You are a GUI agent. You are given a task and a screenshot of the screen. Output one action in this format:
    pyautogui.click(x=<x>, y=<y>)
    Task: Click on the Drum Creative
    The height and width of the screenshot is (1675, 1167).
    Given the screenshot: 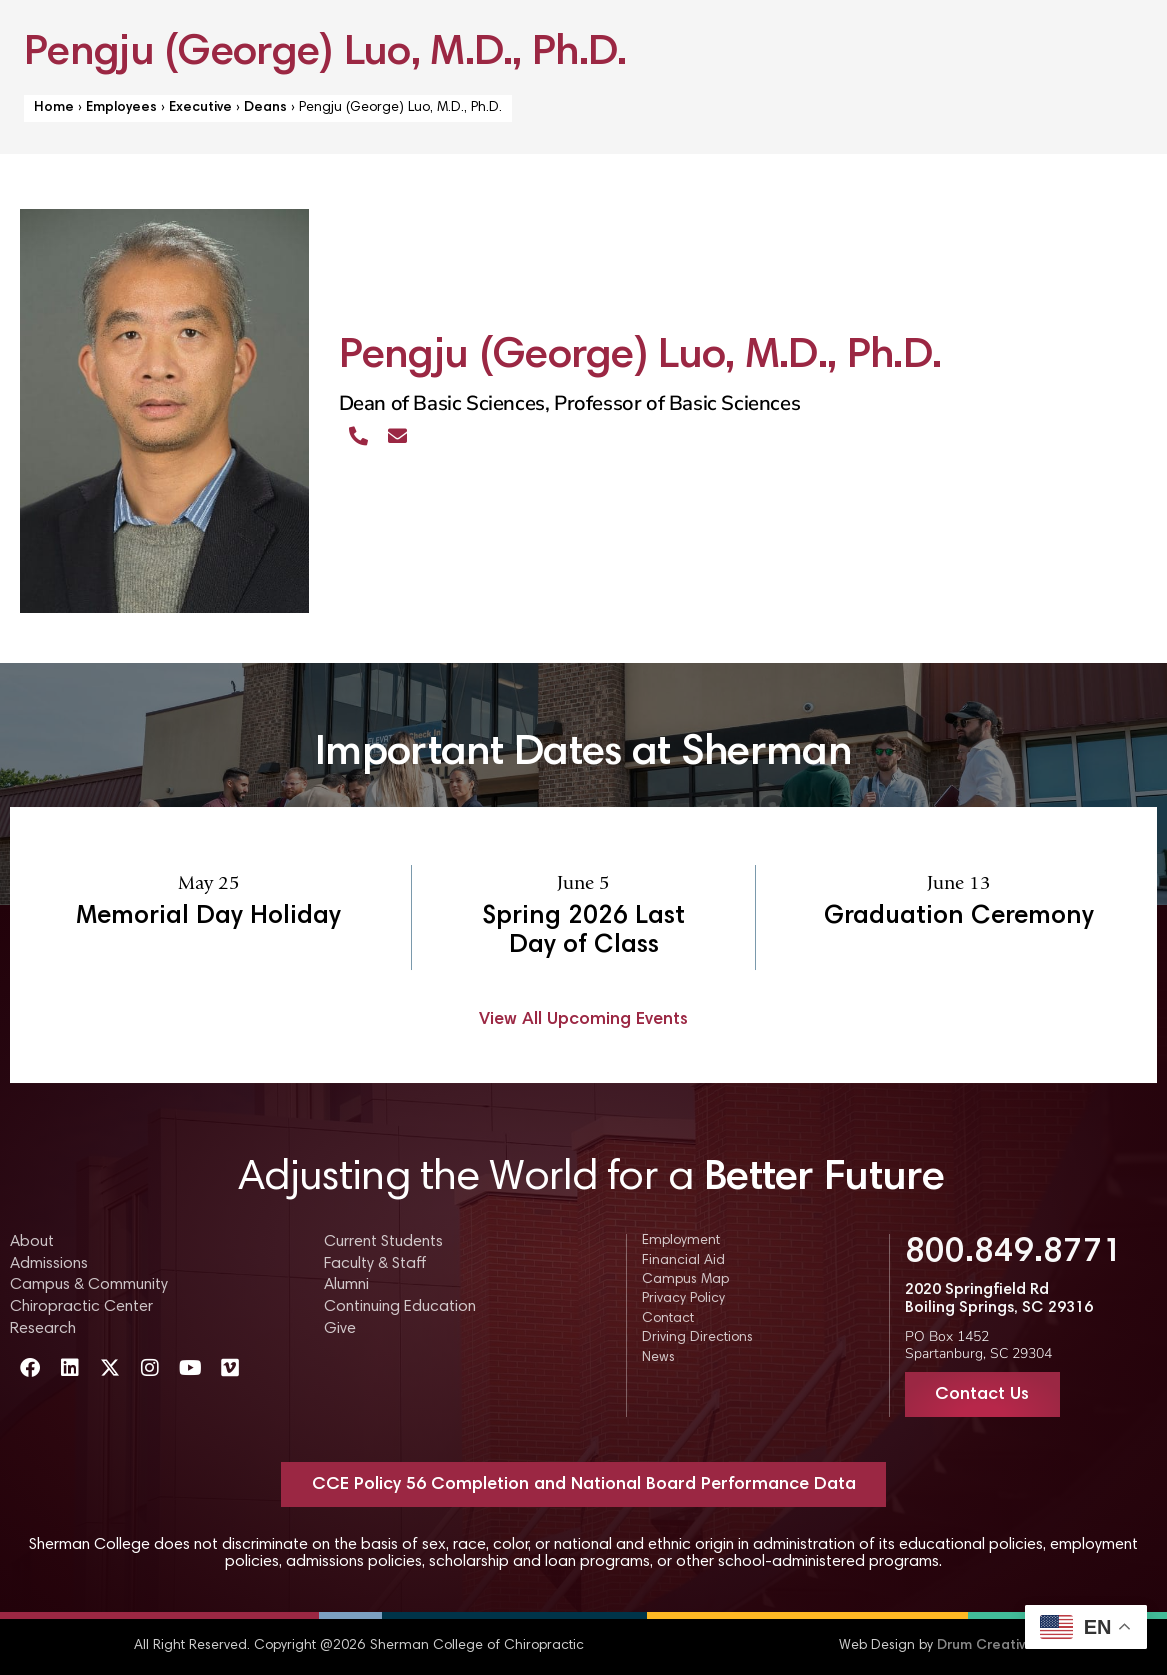 What is the action you would take?
    pyautogui.click(x=985, y=1646)
    